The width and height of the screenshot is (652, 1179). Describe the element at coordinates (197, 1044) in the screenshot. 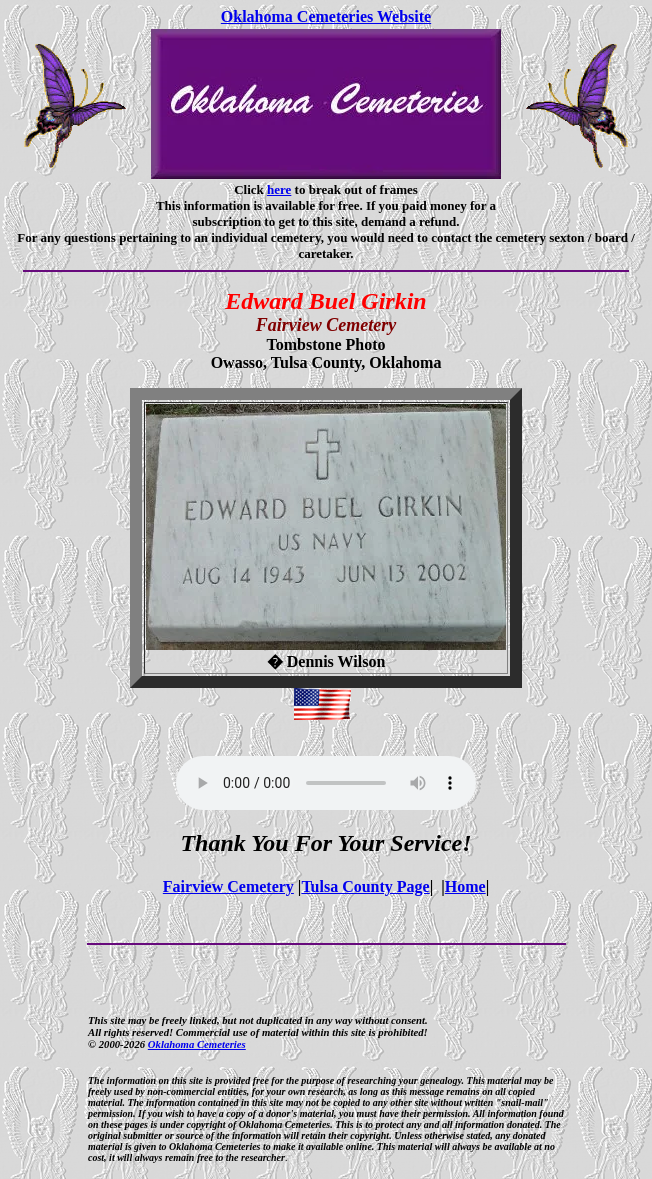

I see `Oklahoma Cemeteries` at that location.